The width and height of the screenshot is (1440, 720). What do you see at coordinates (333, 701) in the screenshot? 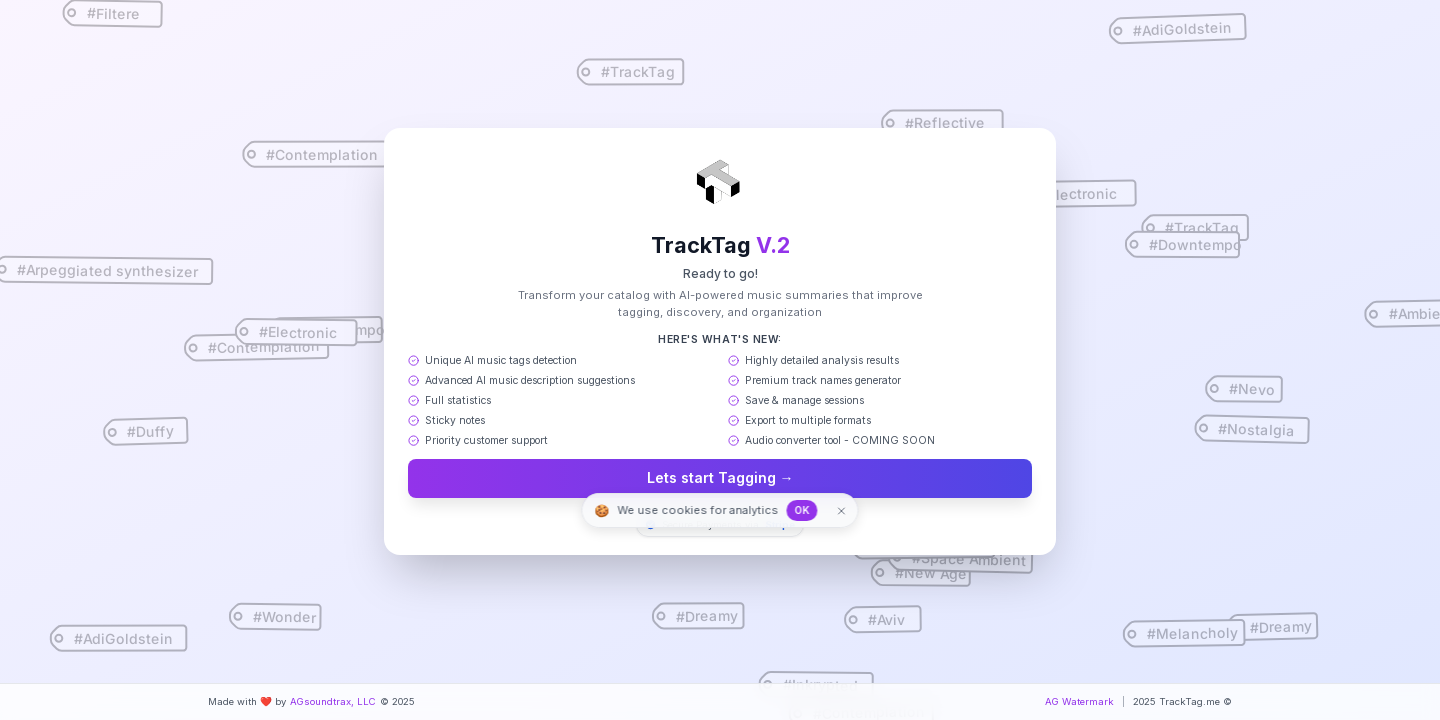
I see `AGsoundtrax, LLC` at bounding box center [333, 701].